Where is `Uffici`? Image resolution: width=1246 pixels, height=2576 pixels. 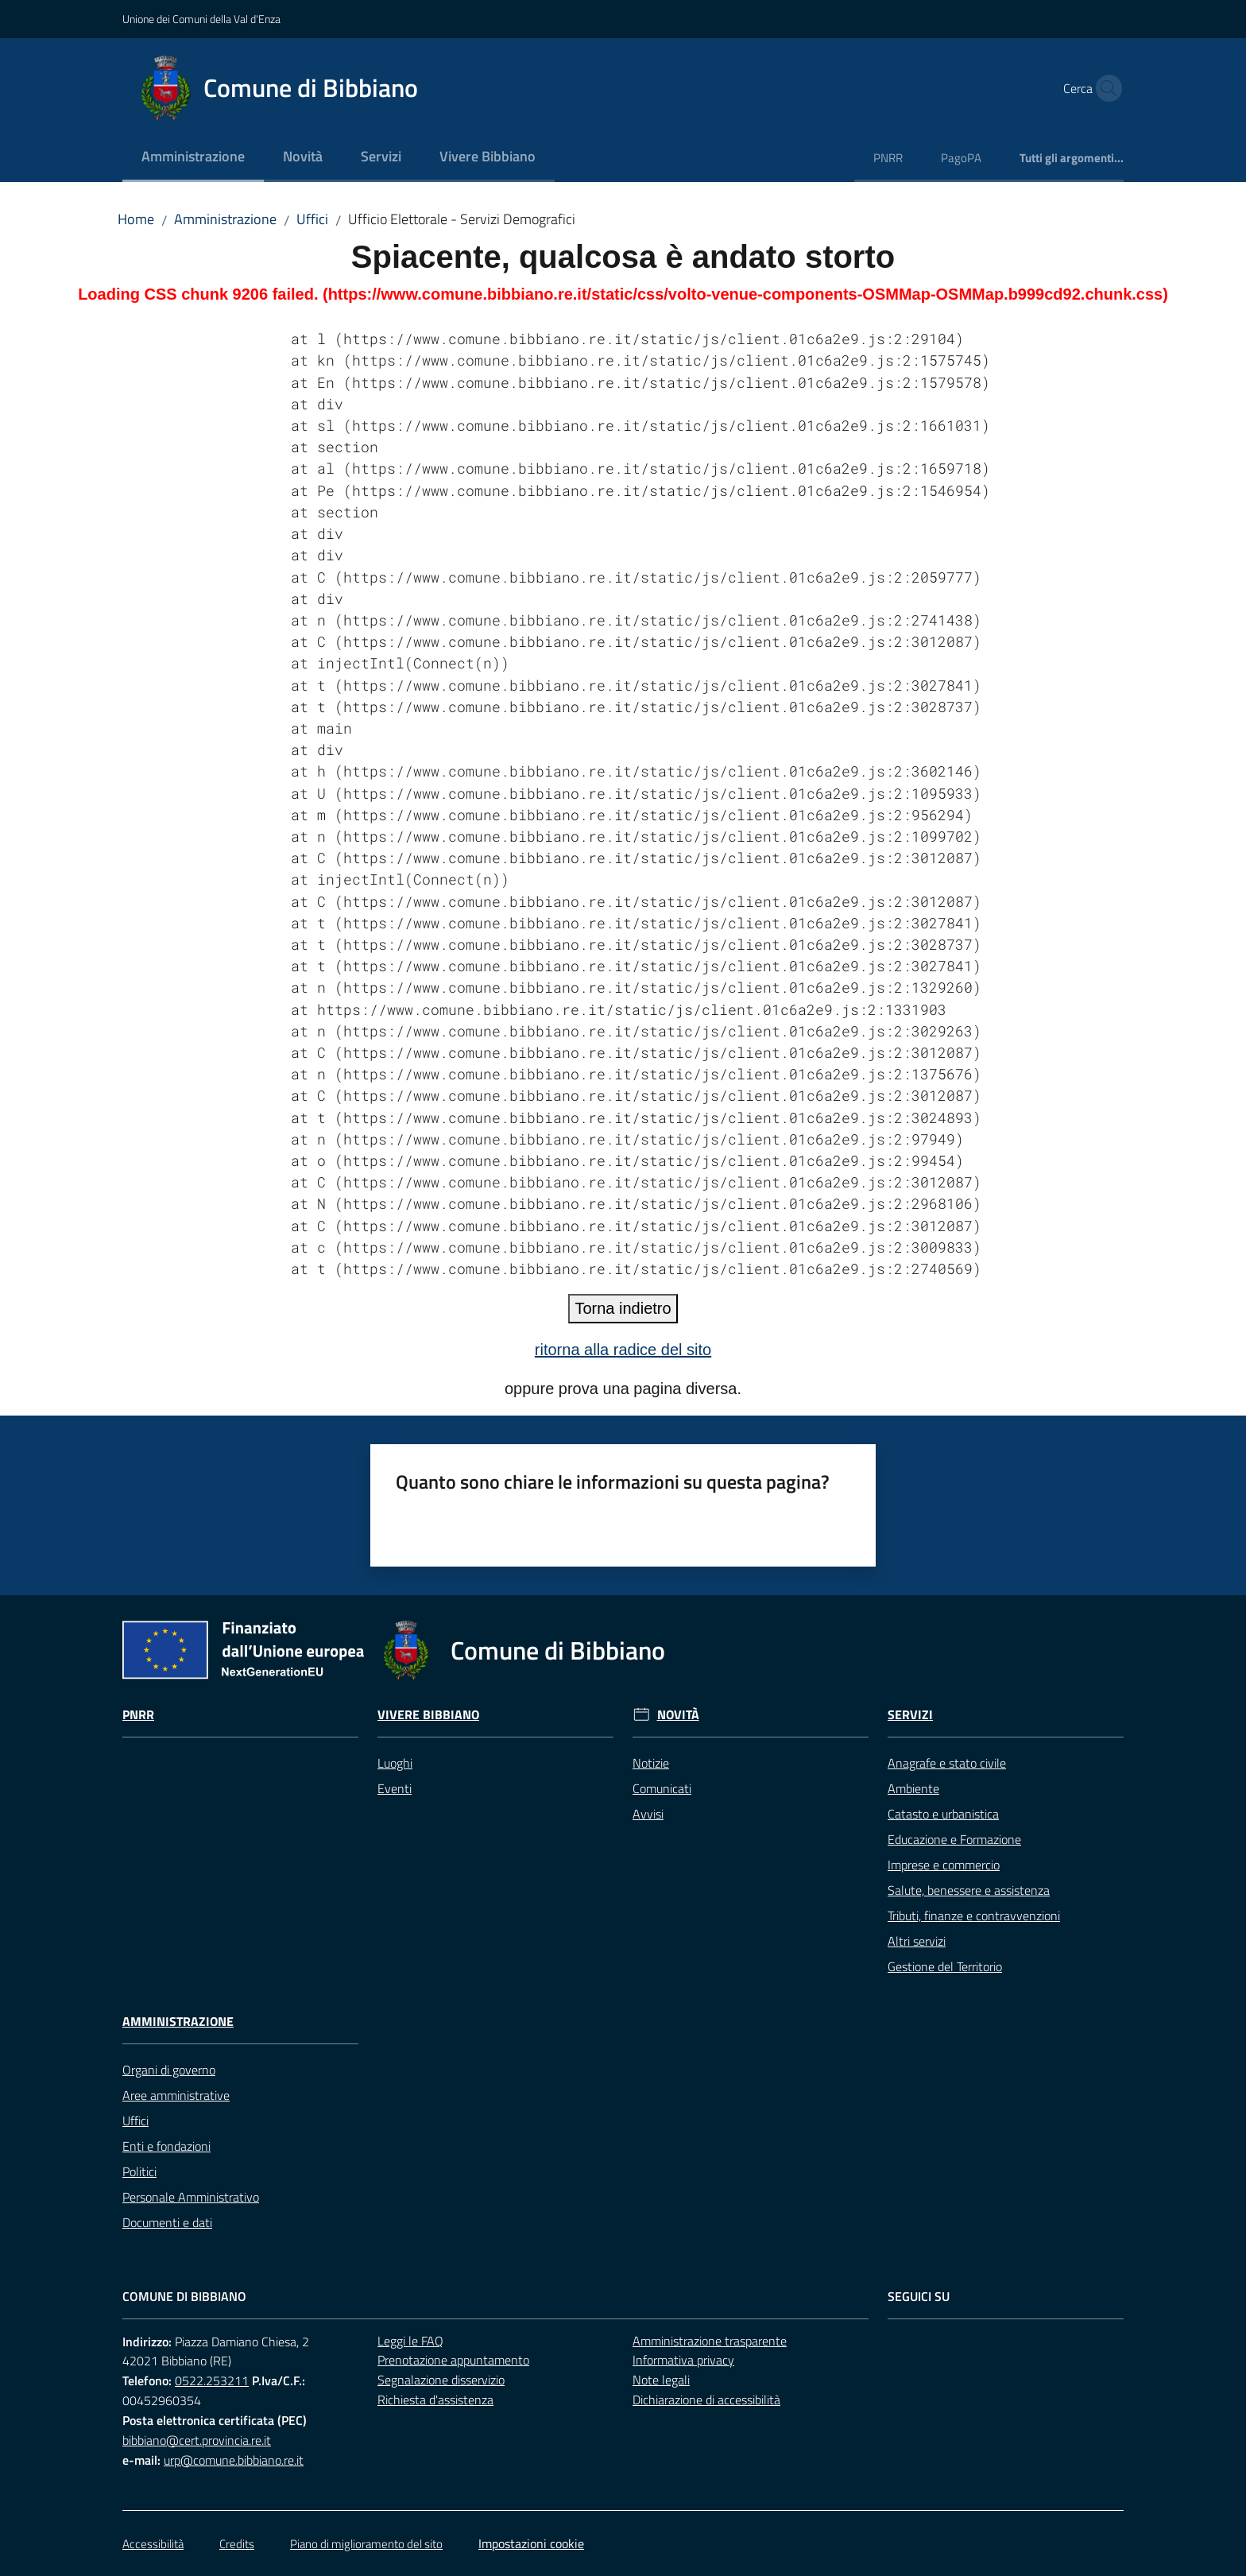 Uffici is located at coordinates (312, 219).